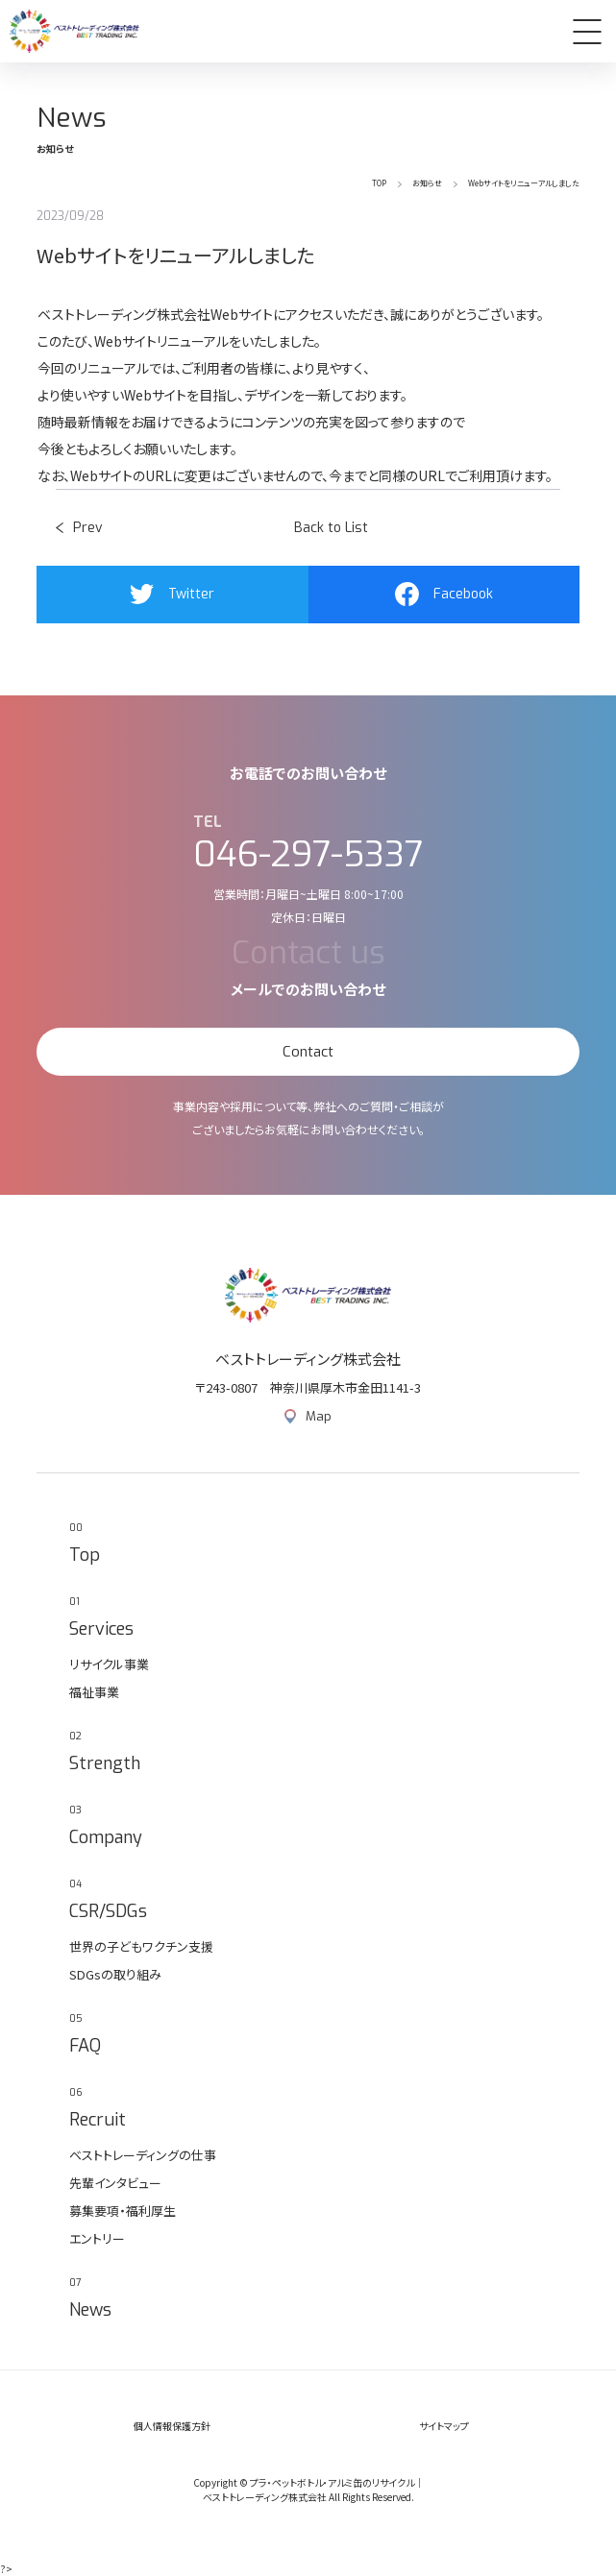  I want to click on お知らせ, so click(427, 183).